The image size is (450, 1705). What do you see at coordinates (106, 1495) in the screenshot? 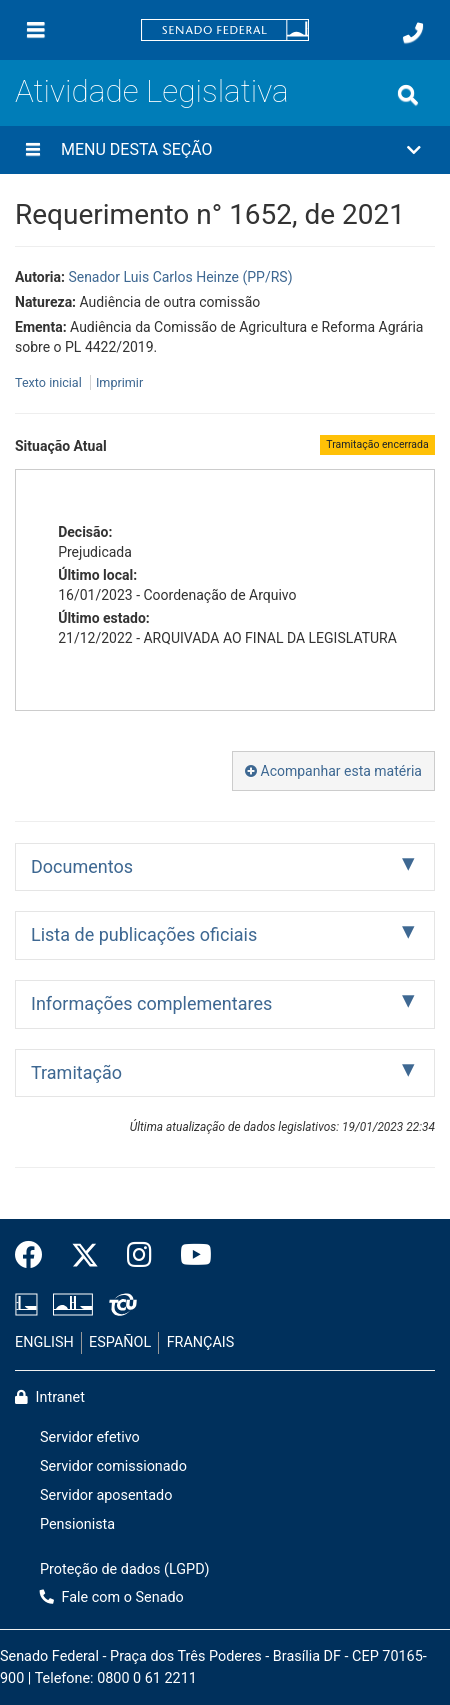
I see `Servidor aposentado` at bounding box center [106, 1495].